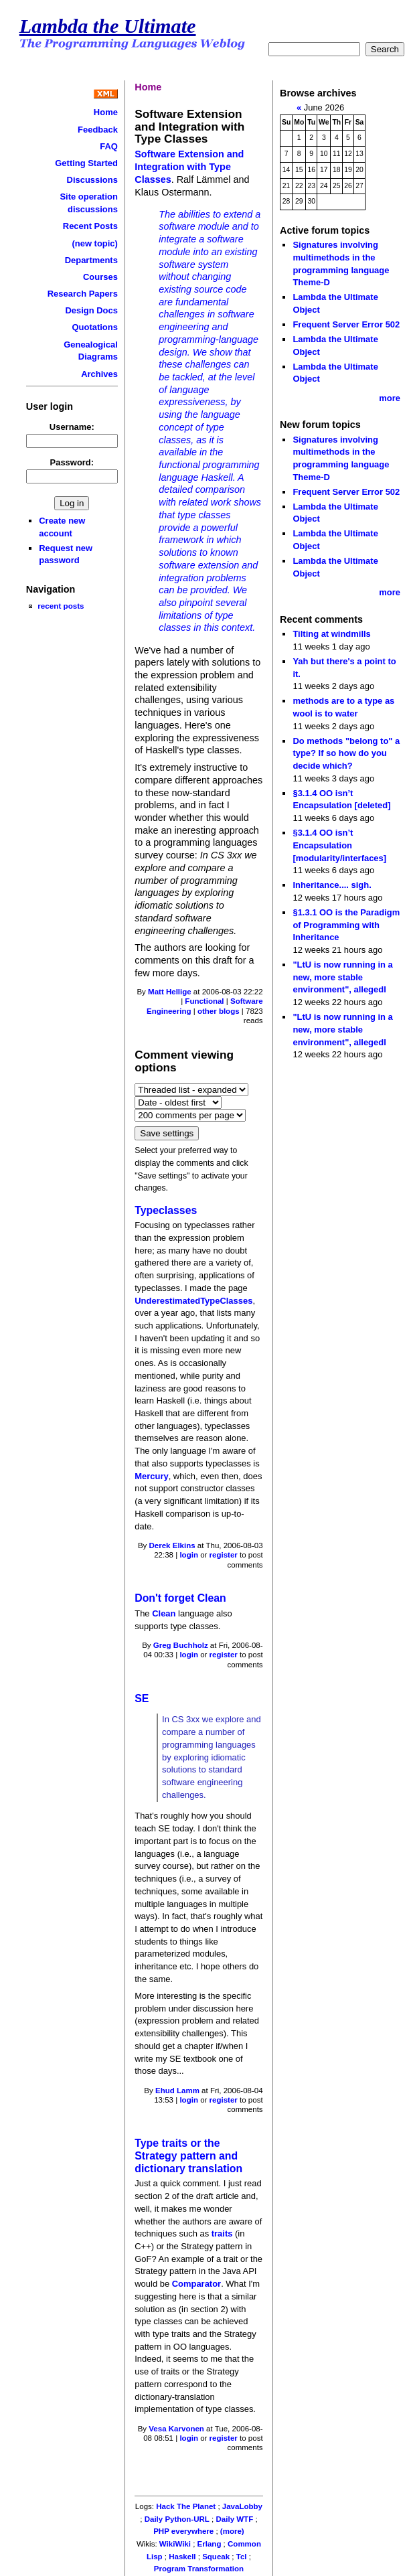  Describe the element at coordinates (99, 374) in the screenshot. I see `Archives` at that location.